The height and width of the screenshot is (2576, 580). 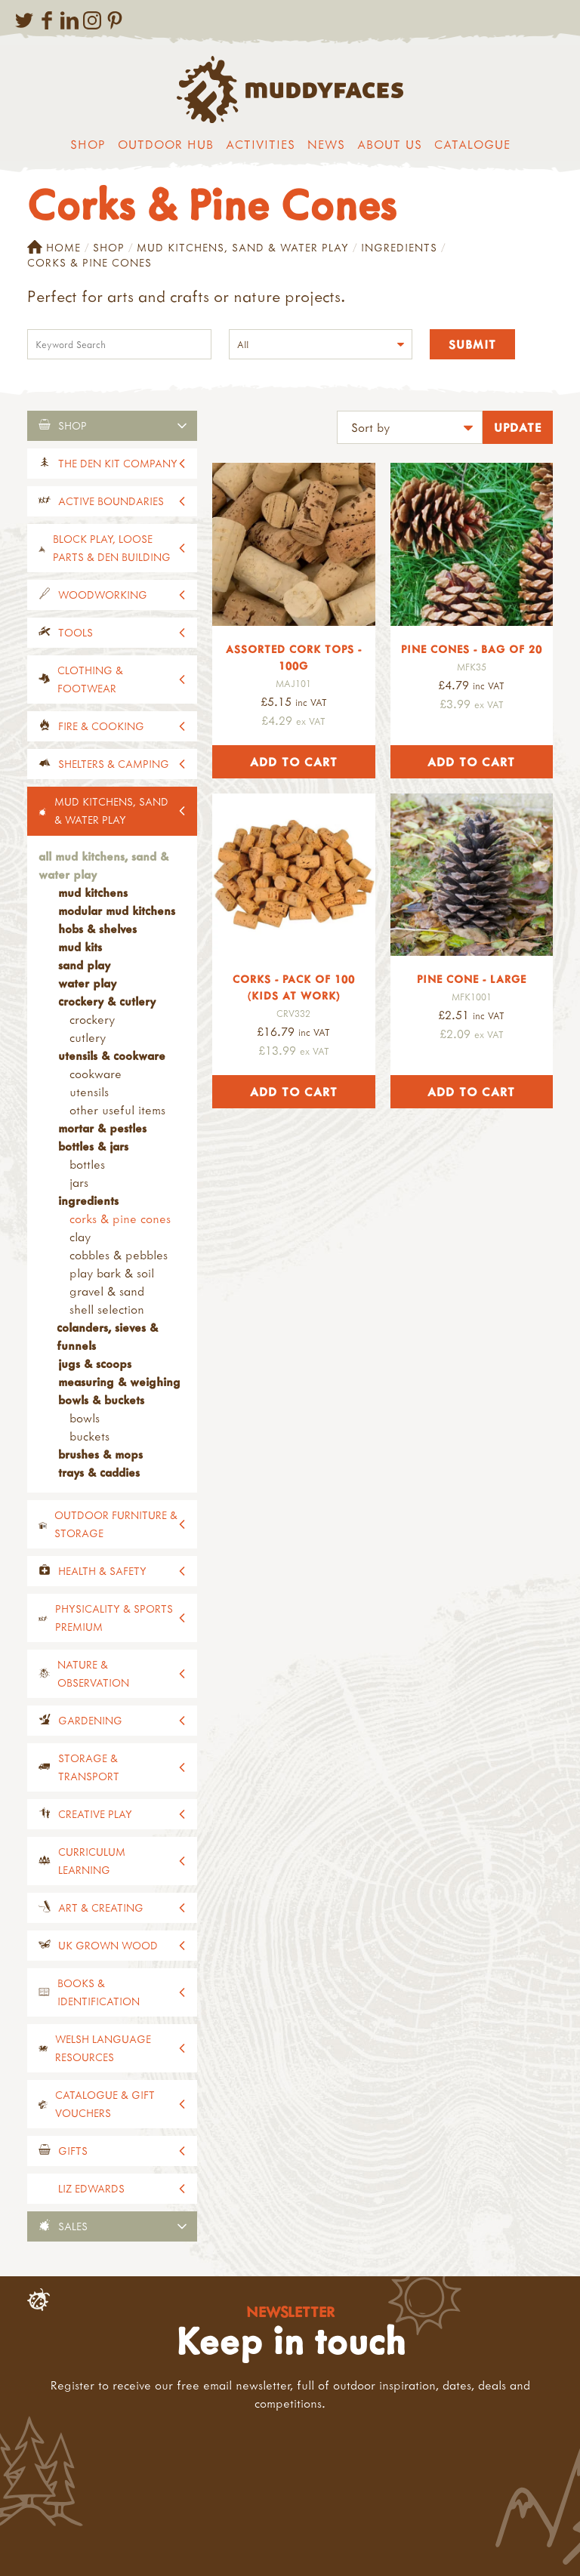 I want to click on About us, so click(x=389, y=144).